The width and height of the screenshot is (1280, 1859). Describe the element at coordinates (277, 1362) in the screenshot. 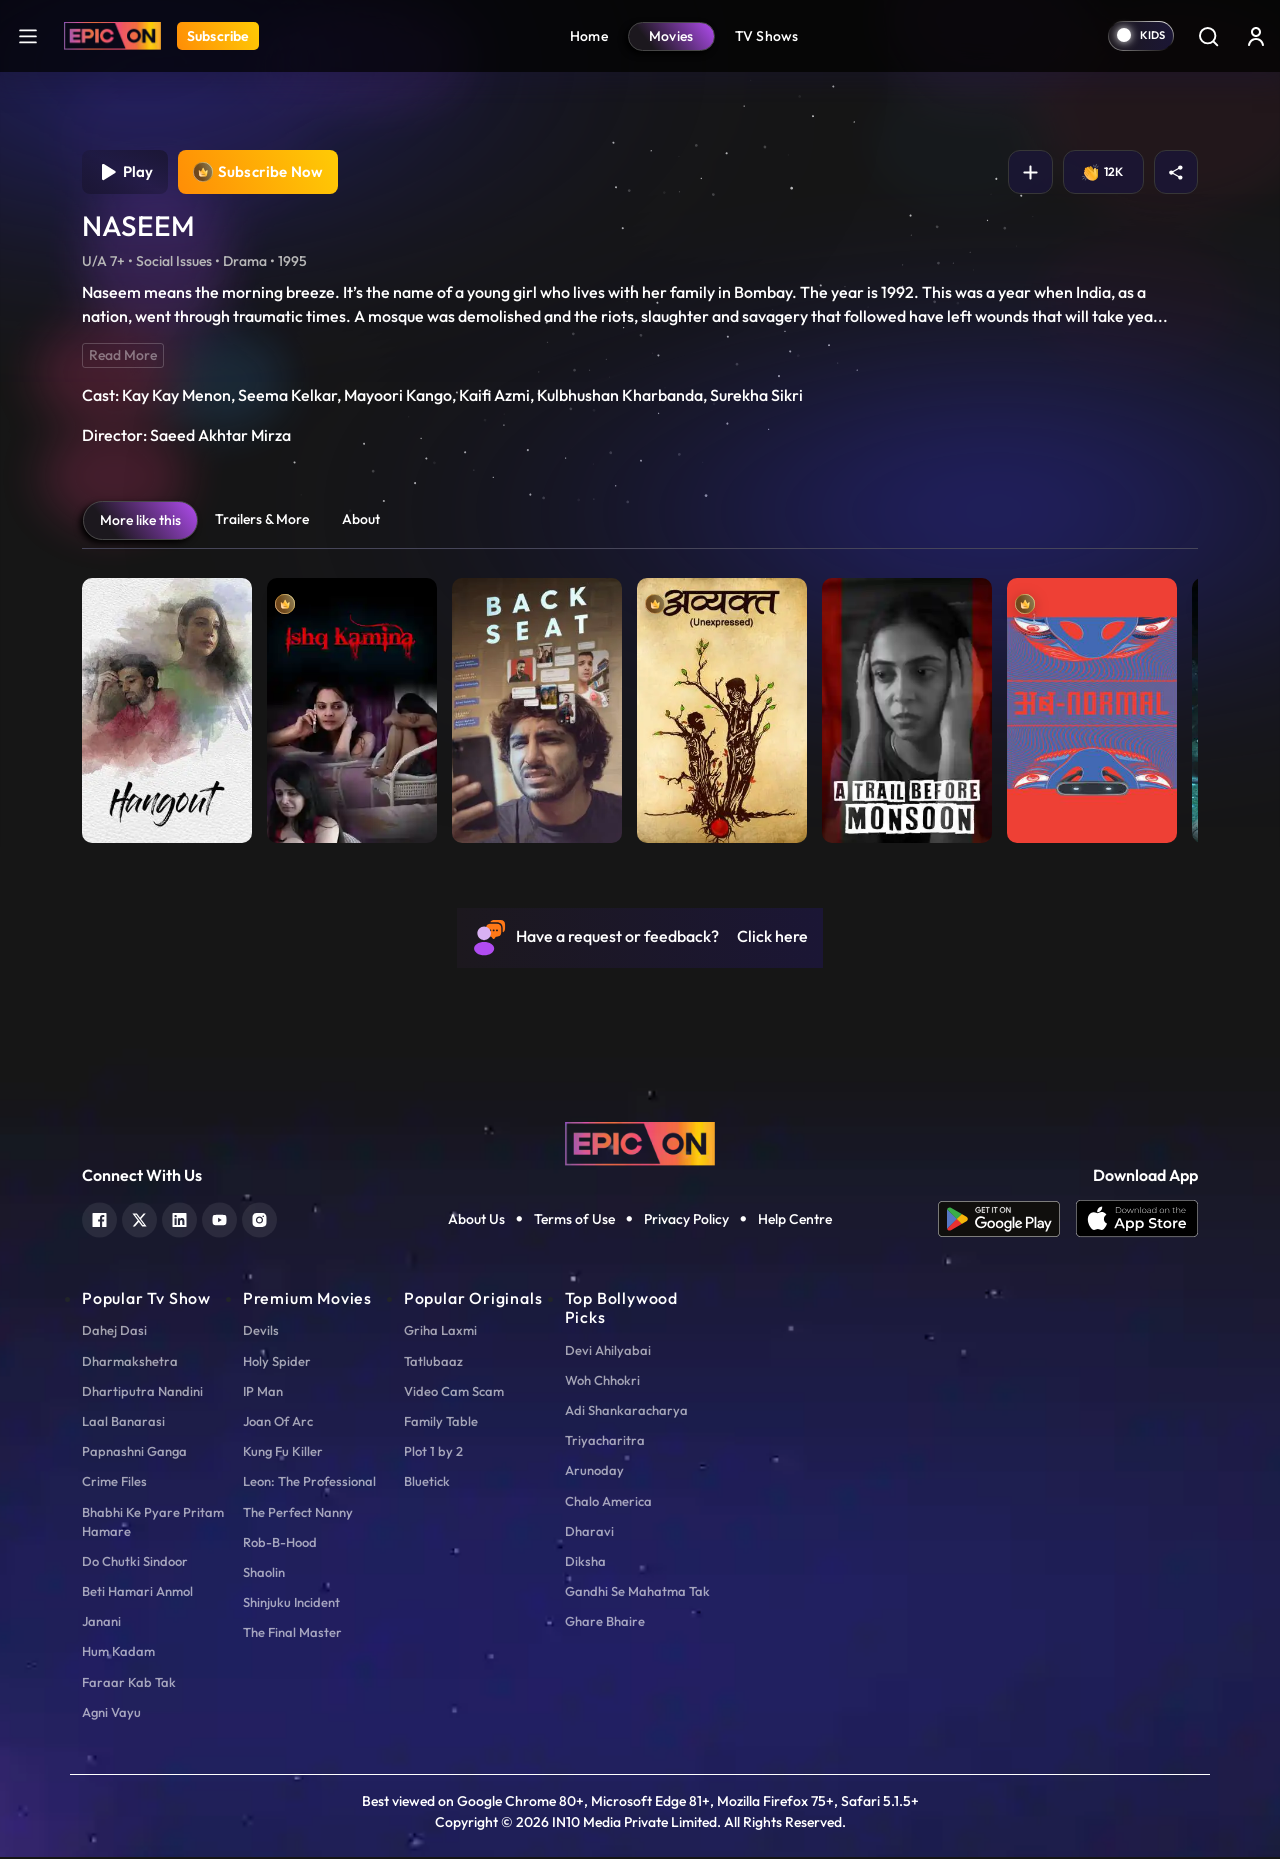

I see `Holy Spider` at that location.